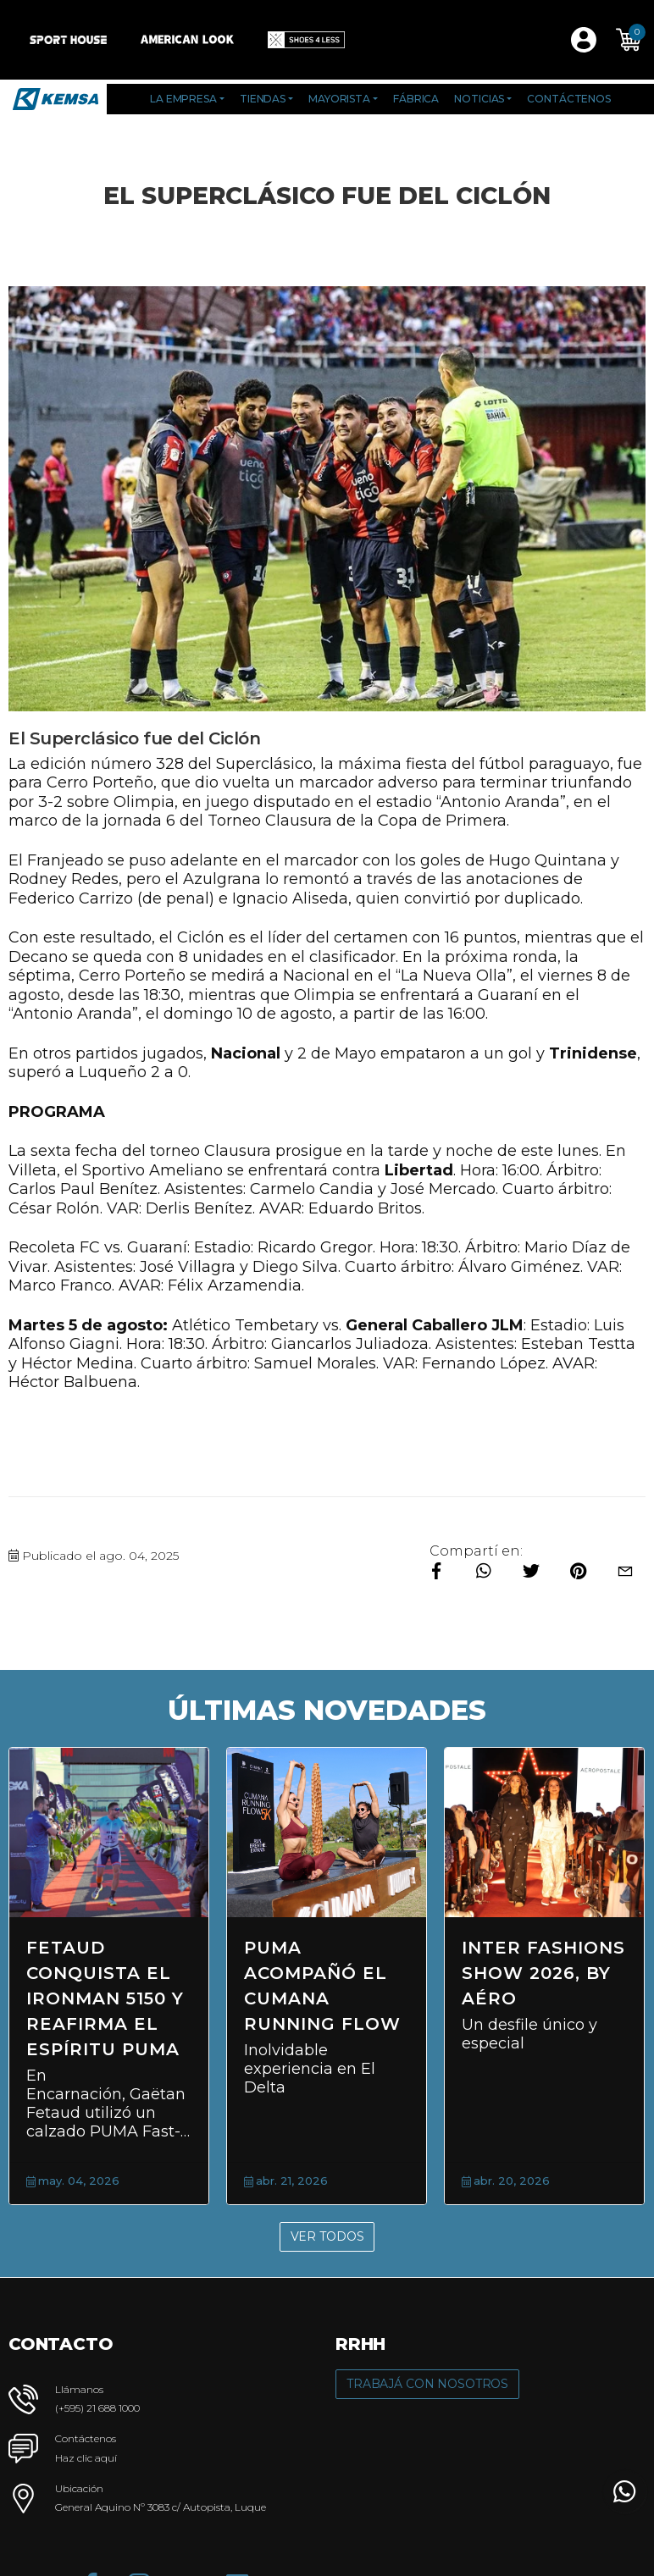  Describe the element at coordinates (416, 98) in the screenshot. I see `Fábrica` at that location.